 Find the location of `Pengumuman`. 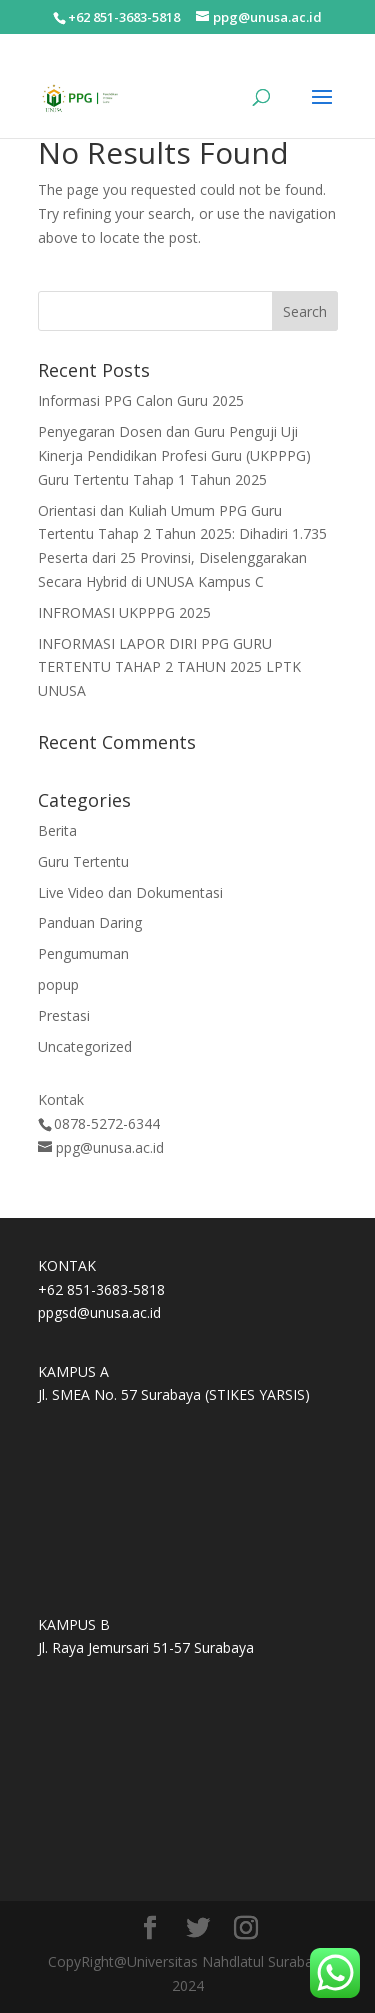

Pengumuman is located at coordinates (83, 953).